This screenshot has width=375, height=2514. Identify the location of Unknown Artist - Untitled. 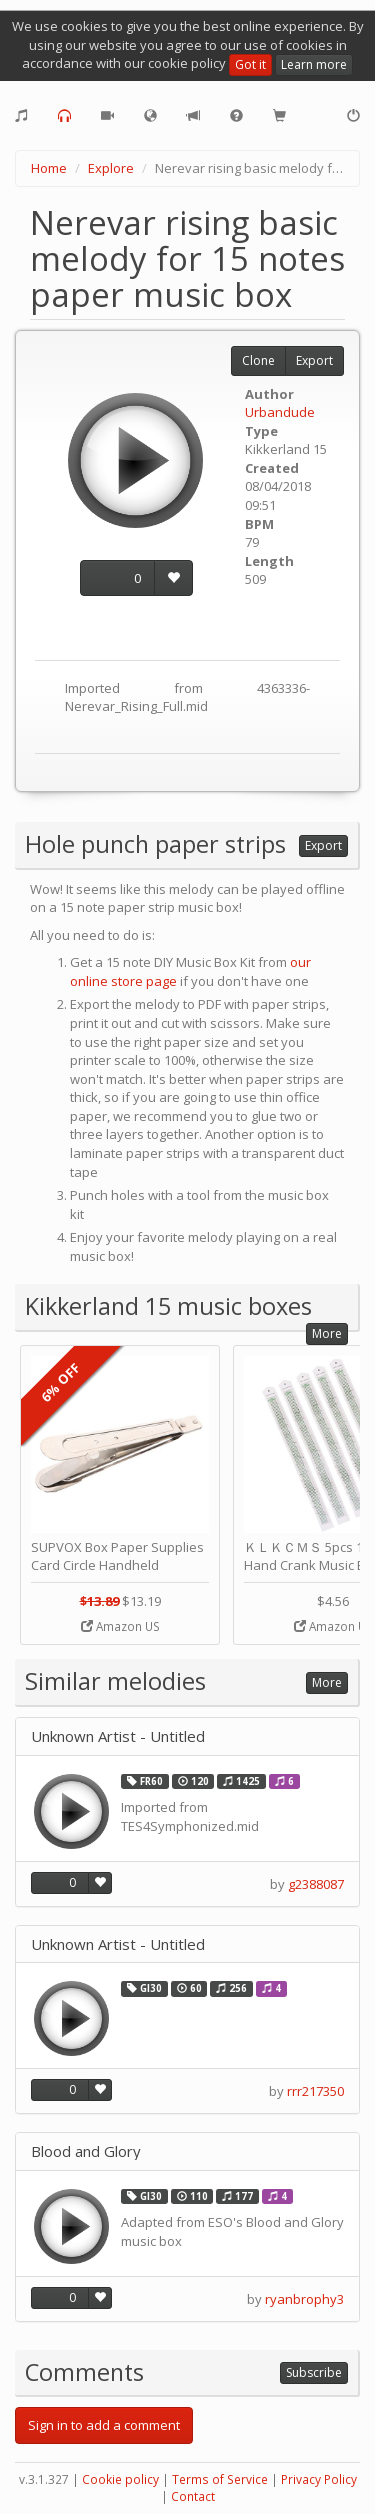
(118, 1736).